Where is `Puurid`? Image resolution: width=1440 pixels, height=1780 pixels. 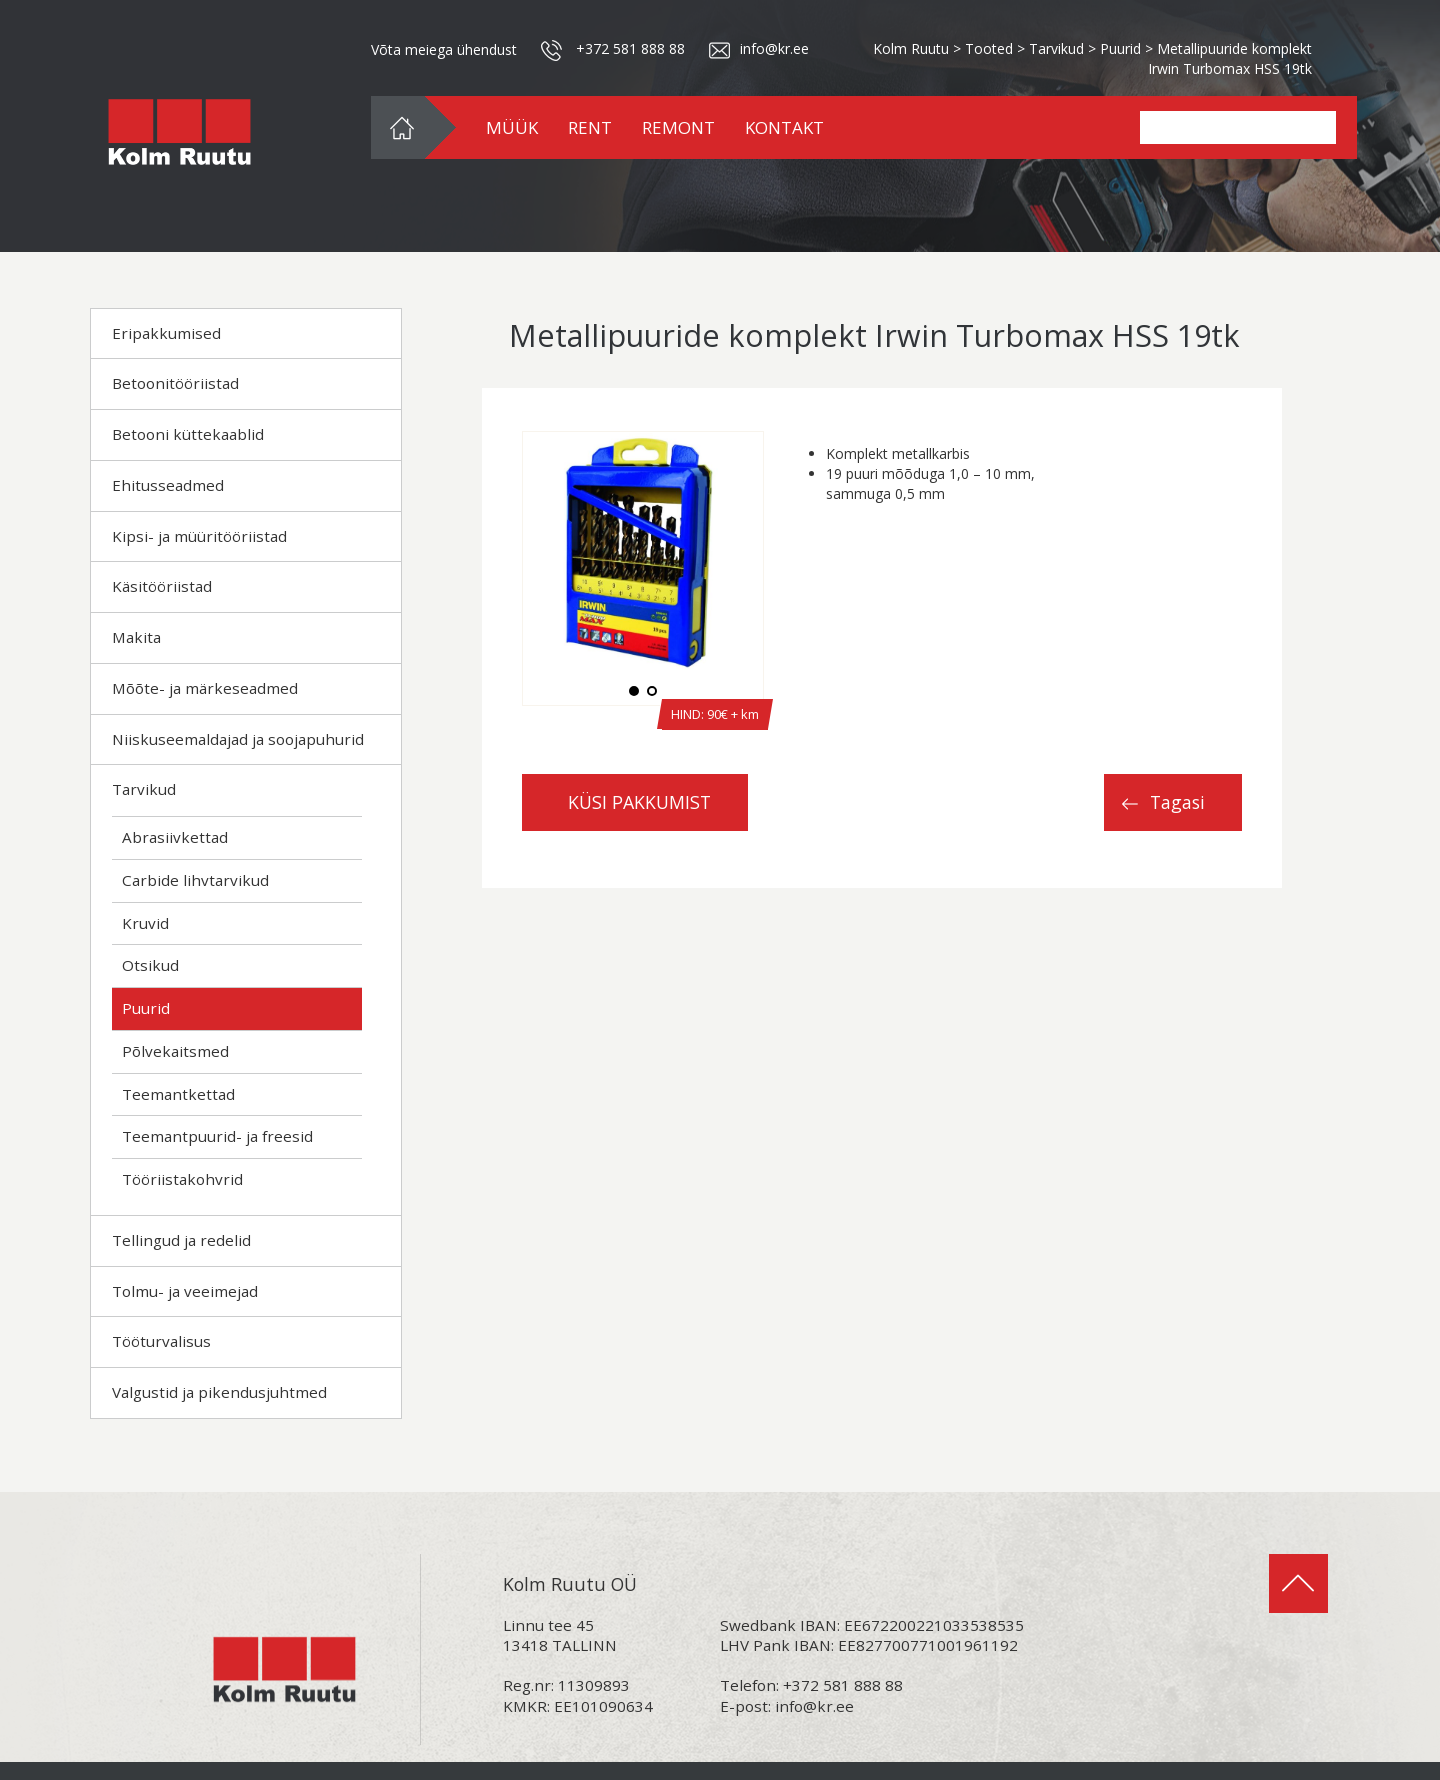 Puurid is located at coordinates (146, 1008).